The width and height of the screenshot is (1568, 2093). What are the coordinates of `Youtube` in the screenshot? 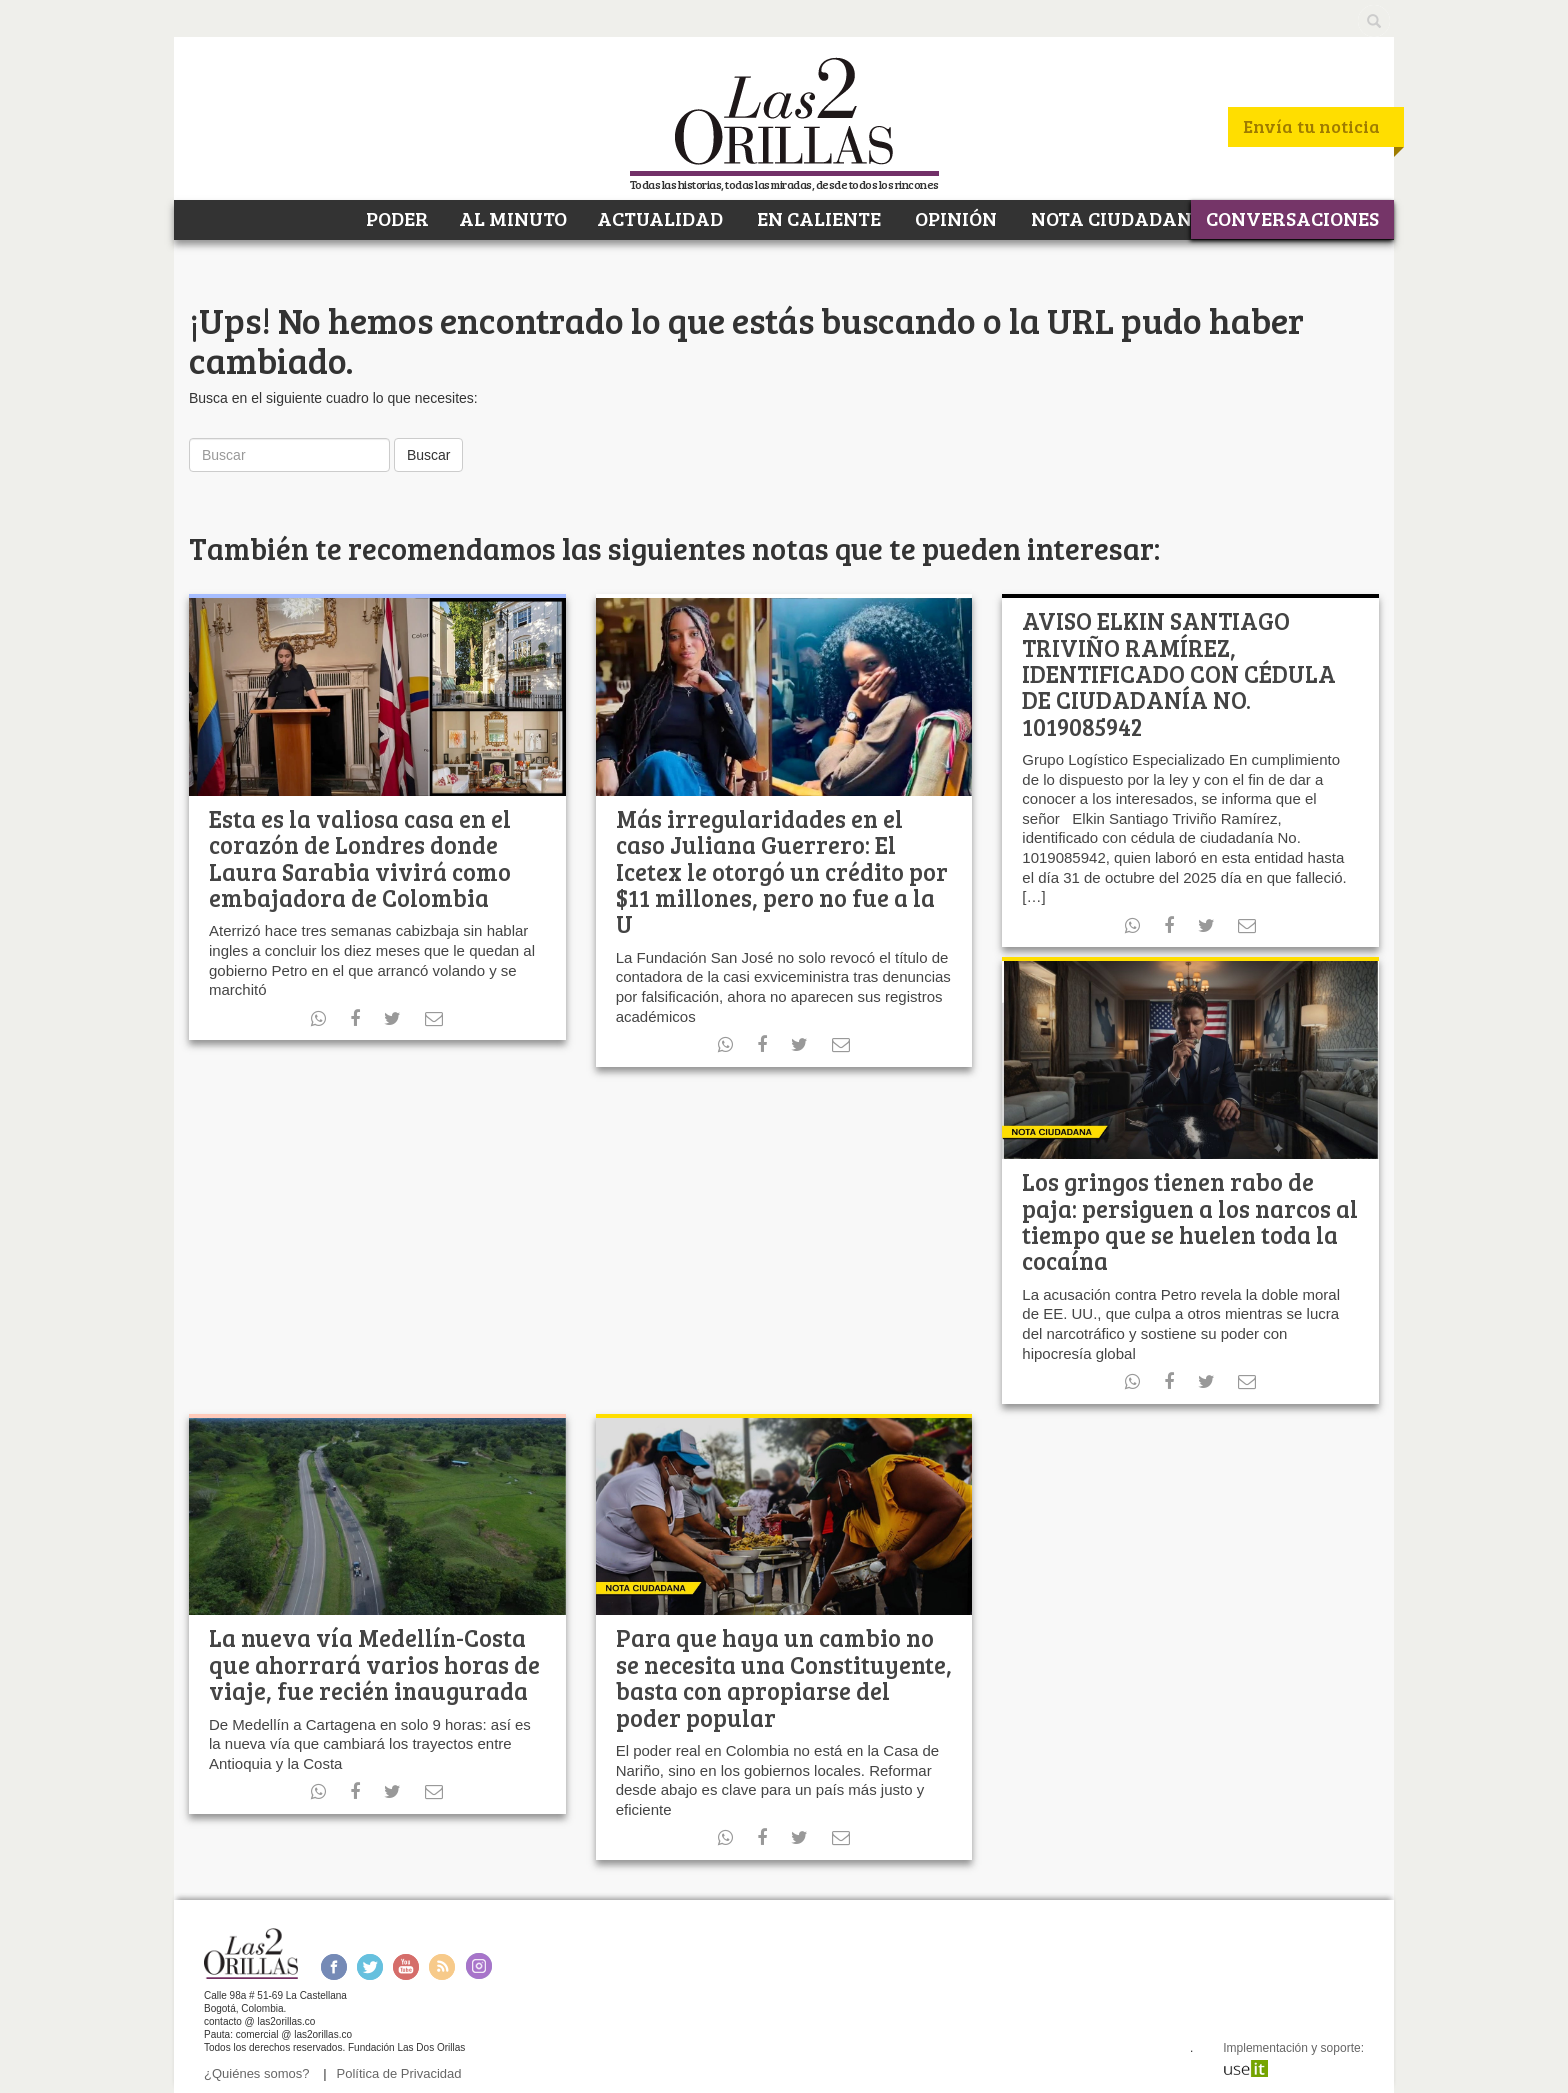 It's located at (406, 1966).